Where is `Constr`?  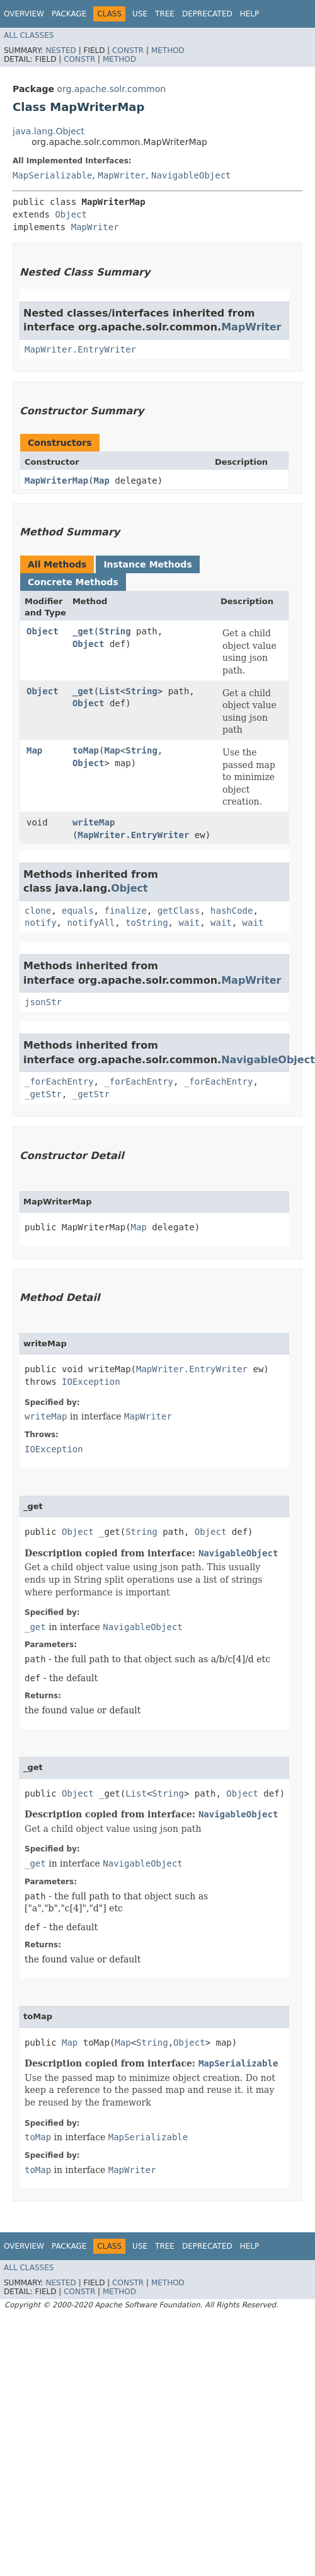
Constr is located at coordinates (128, 50).